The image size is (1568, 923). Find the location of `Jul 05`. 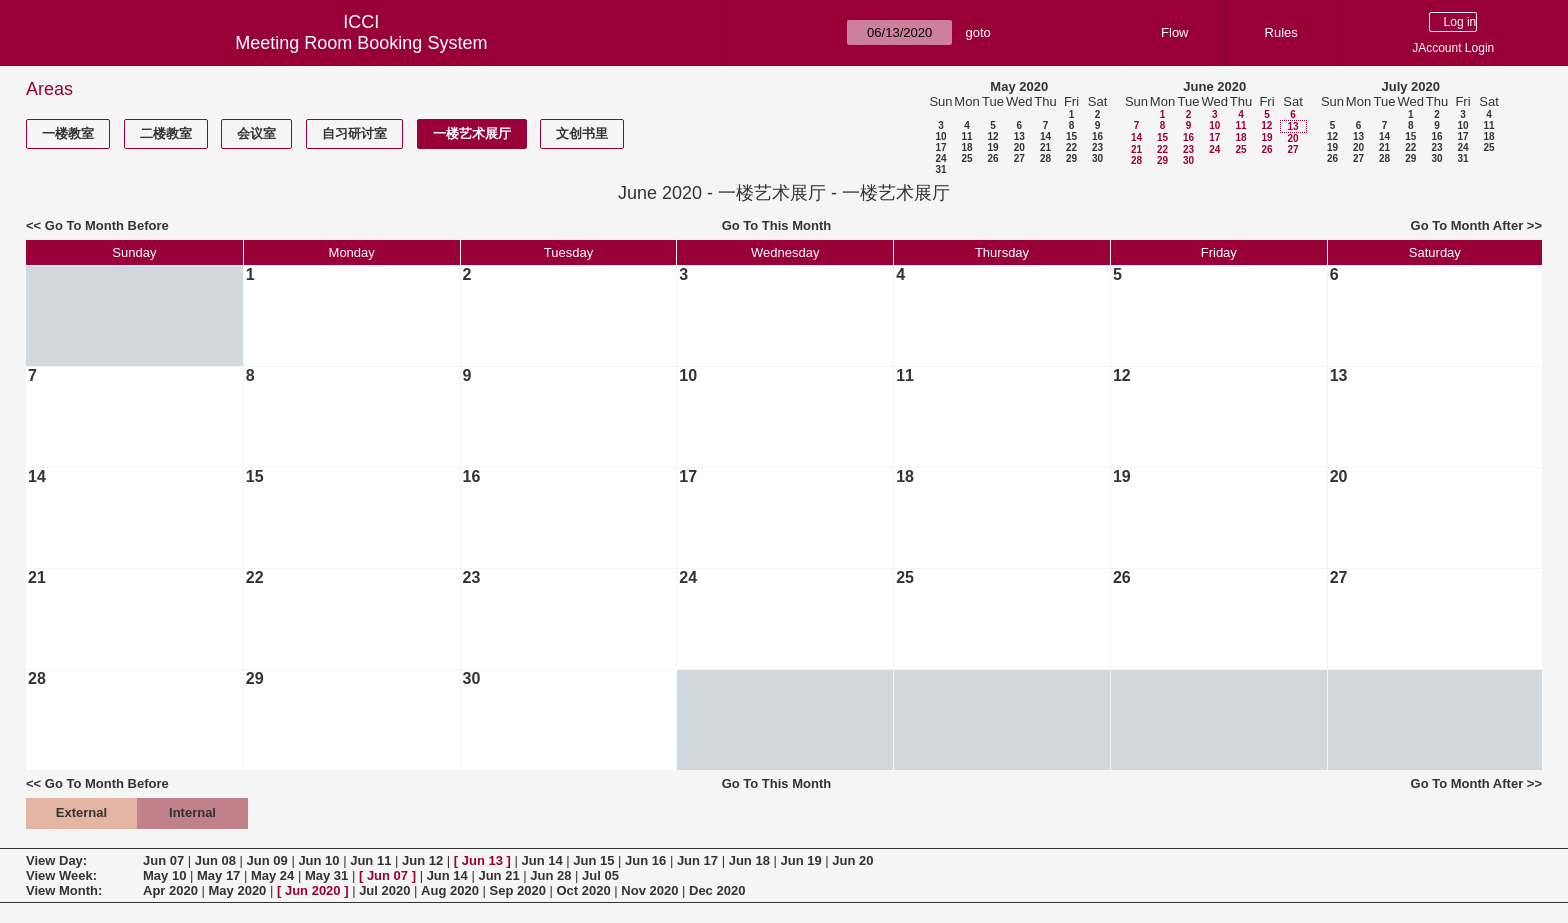

Jul 05 is located at coordinates (600, 875).